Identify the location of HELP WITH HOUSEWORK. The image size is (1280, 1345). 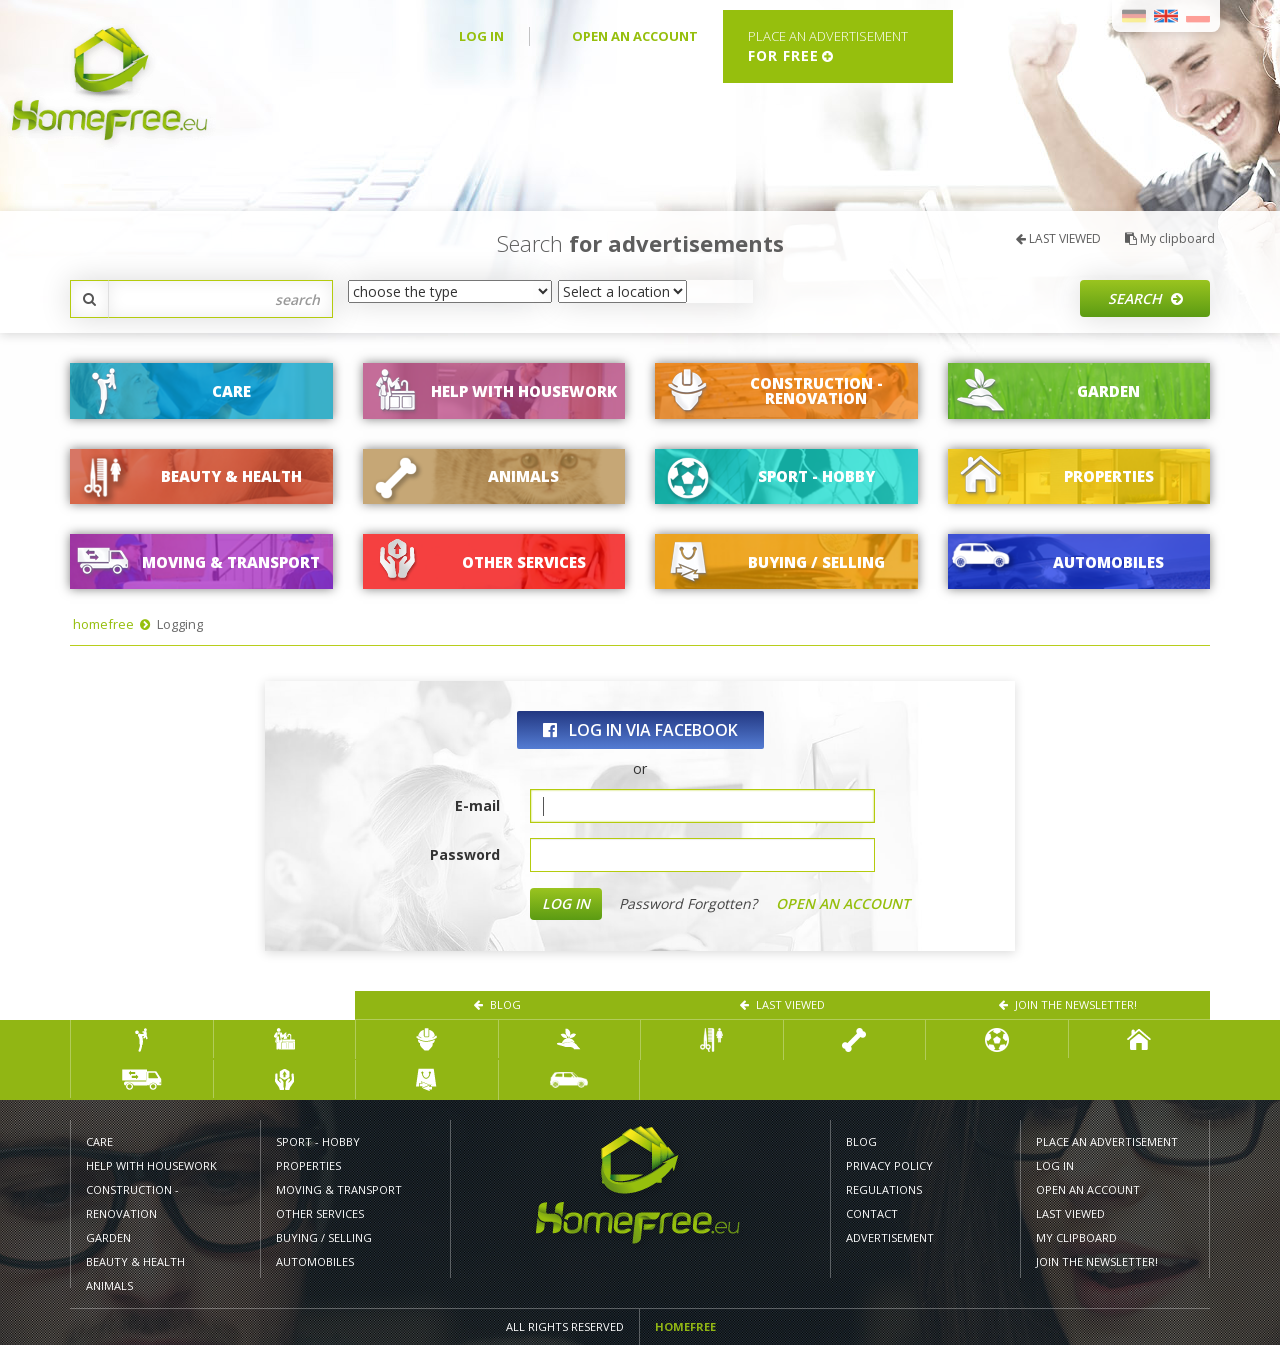
(151, 1165).